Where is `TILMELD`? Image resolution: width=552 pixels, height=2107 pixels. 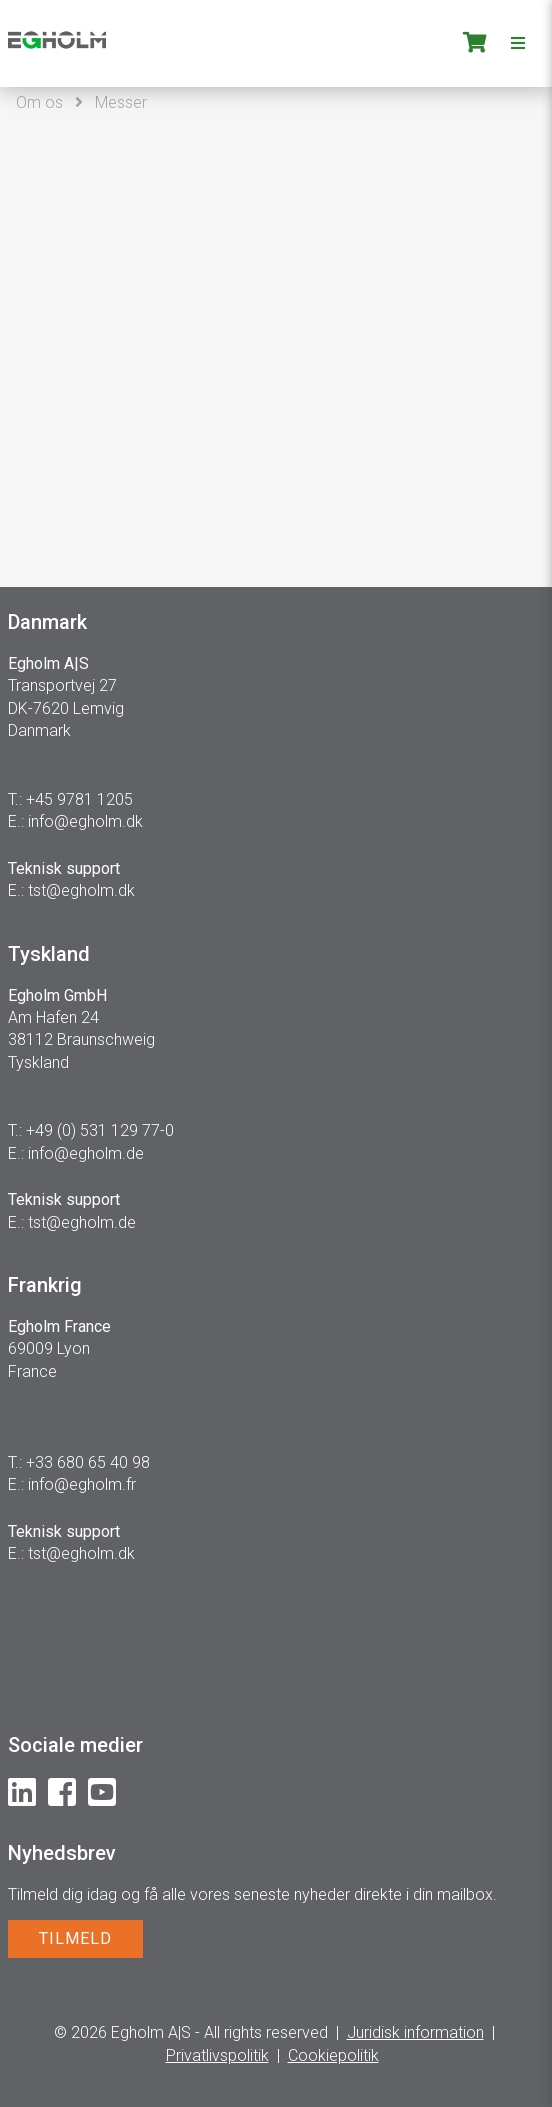 TILMELD is located at coordinates (75, 1938).